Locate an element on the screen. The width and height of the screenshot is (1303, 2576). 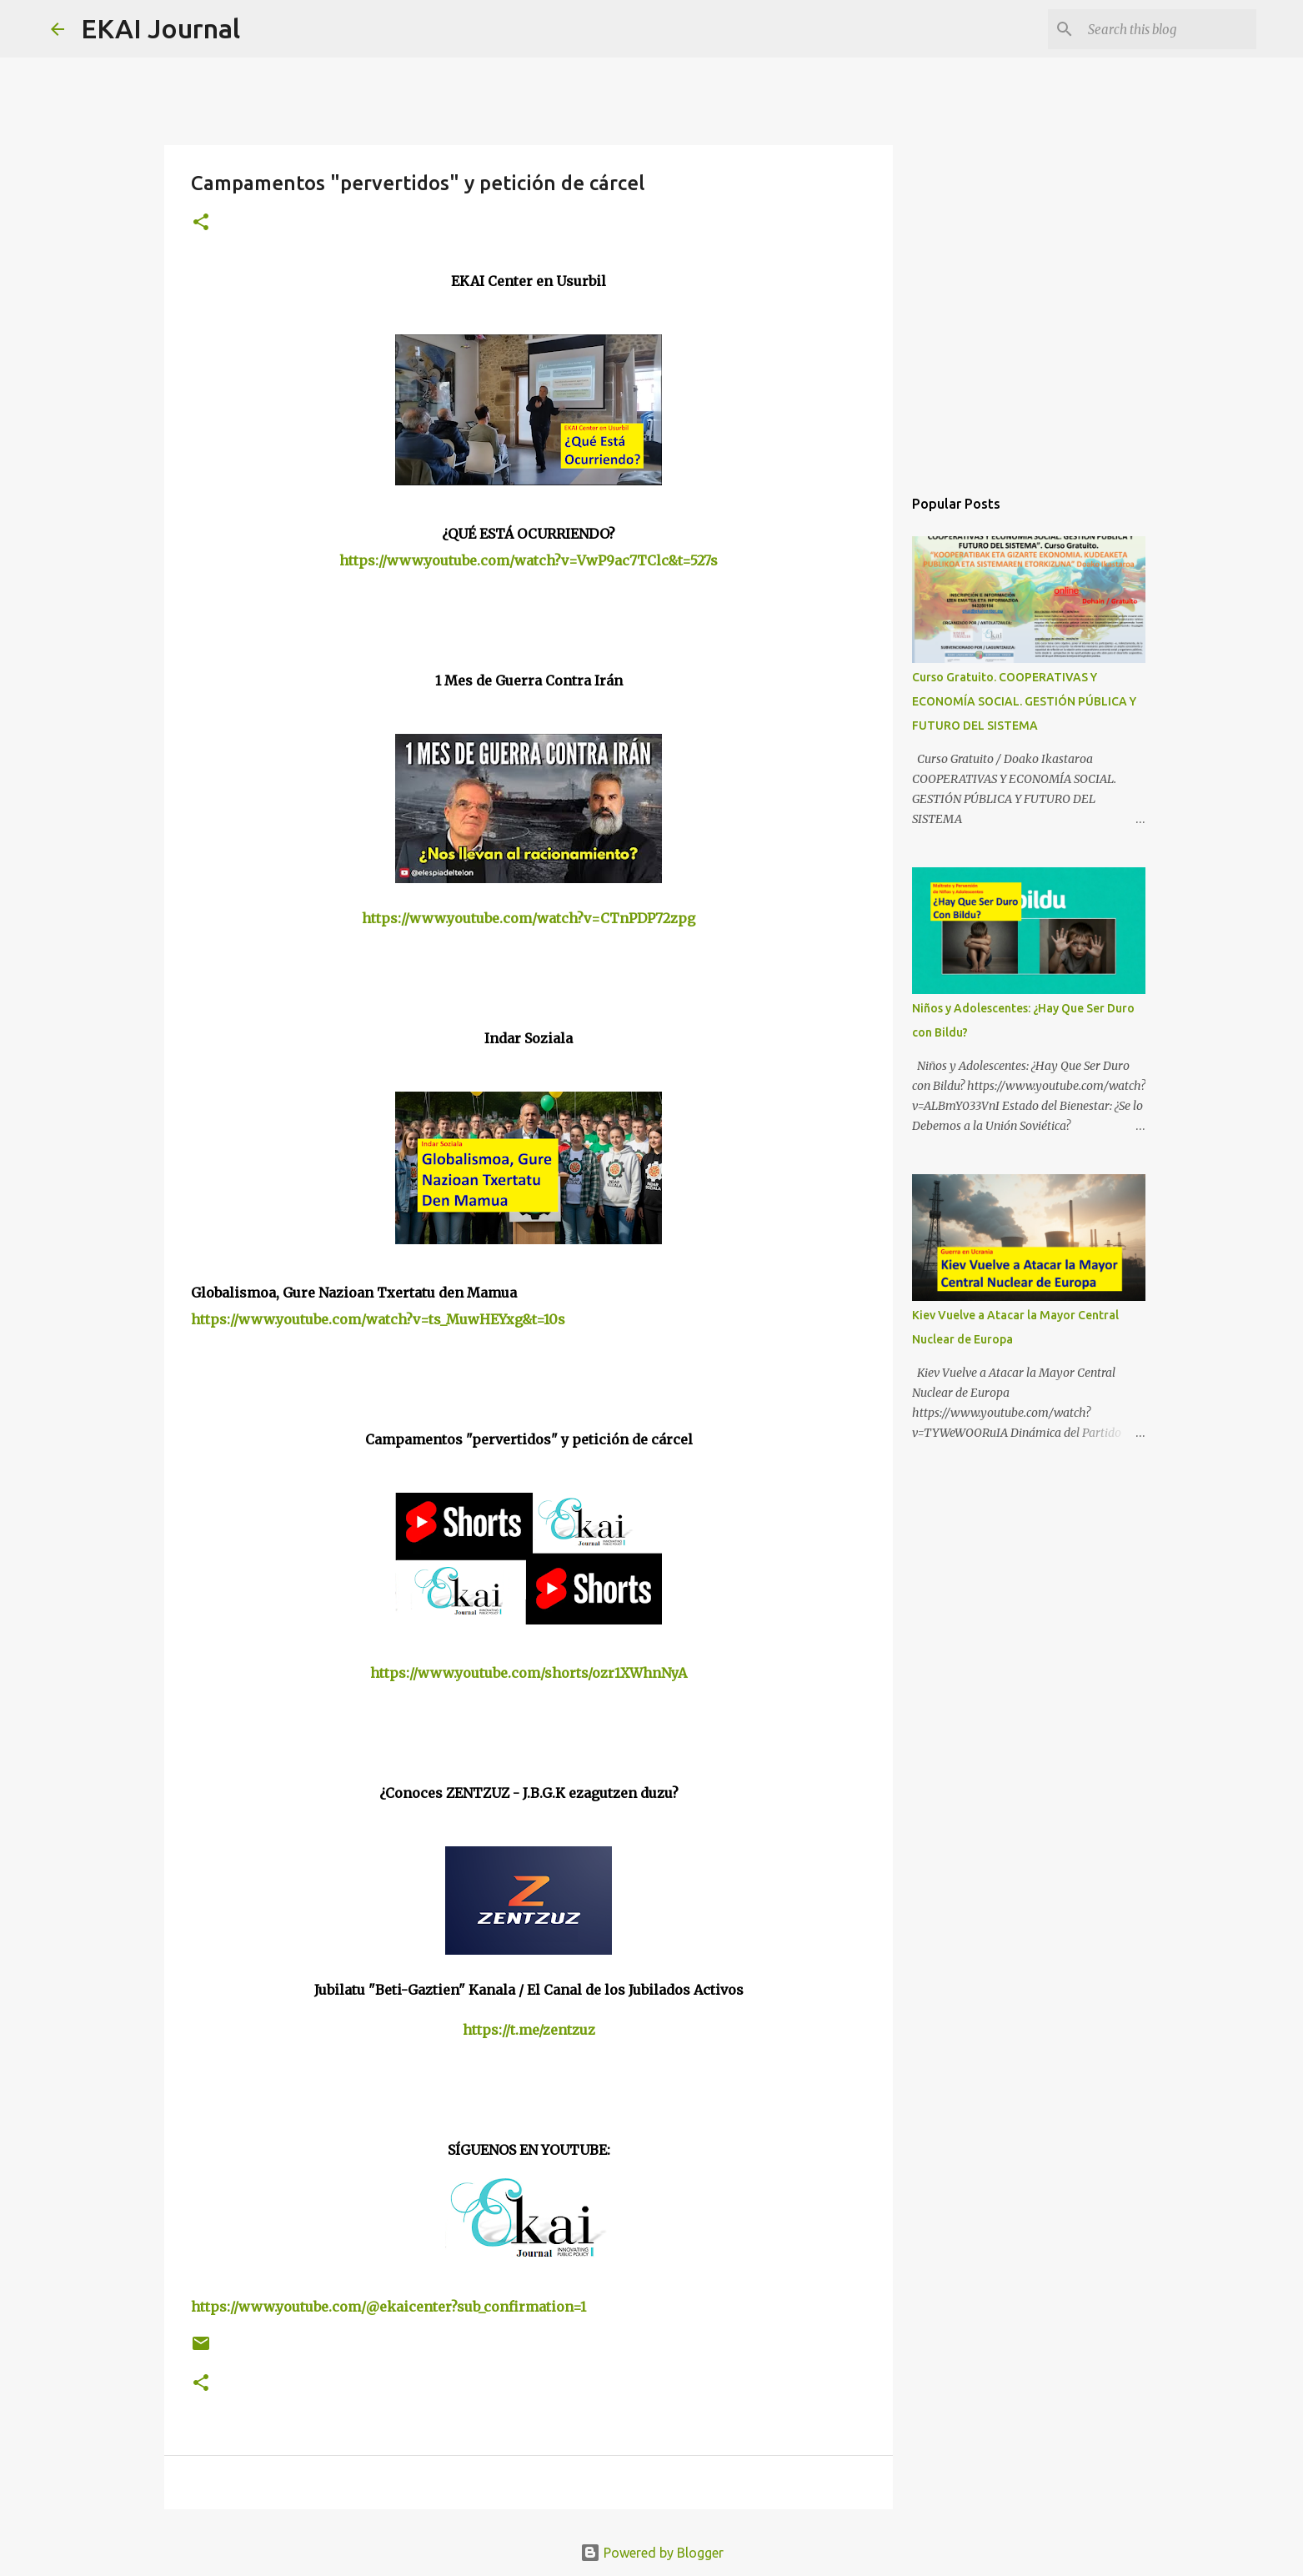
https://www.youtube.com/watch?v=VwP9ac7TClc&t=527s is located at coordinates (528, 560).